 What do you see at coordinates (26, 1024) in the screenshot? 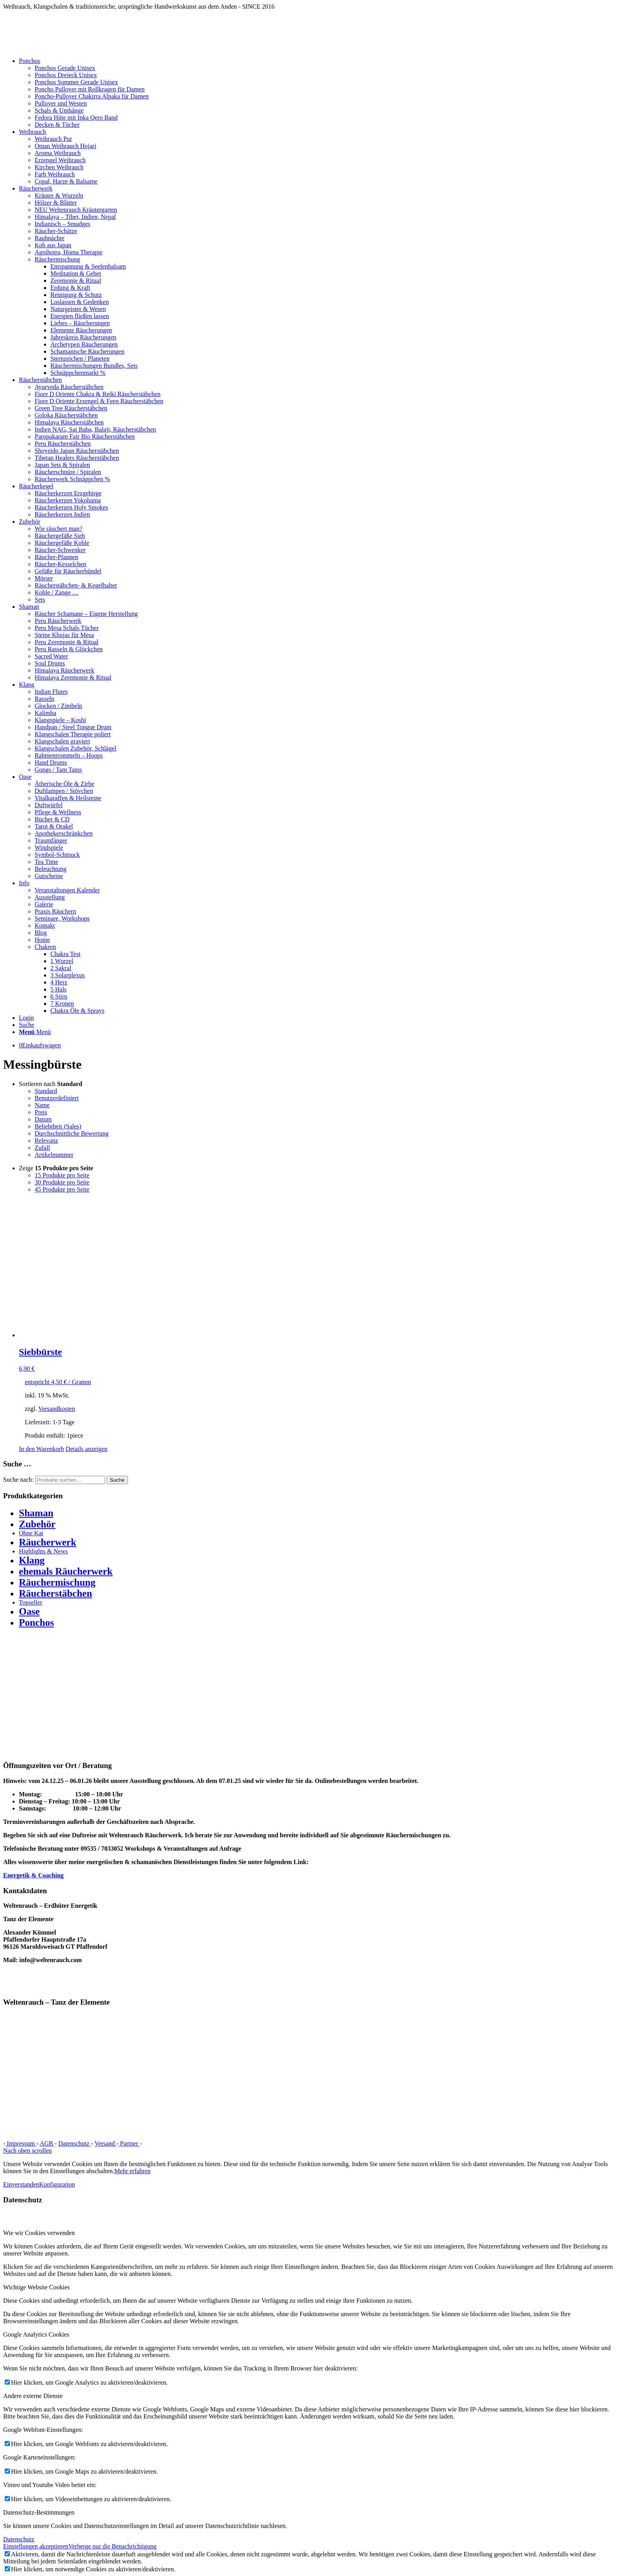
I see `[Suche]` at bounding box center [26, 1024].